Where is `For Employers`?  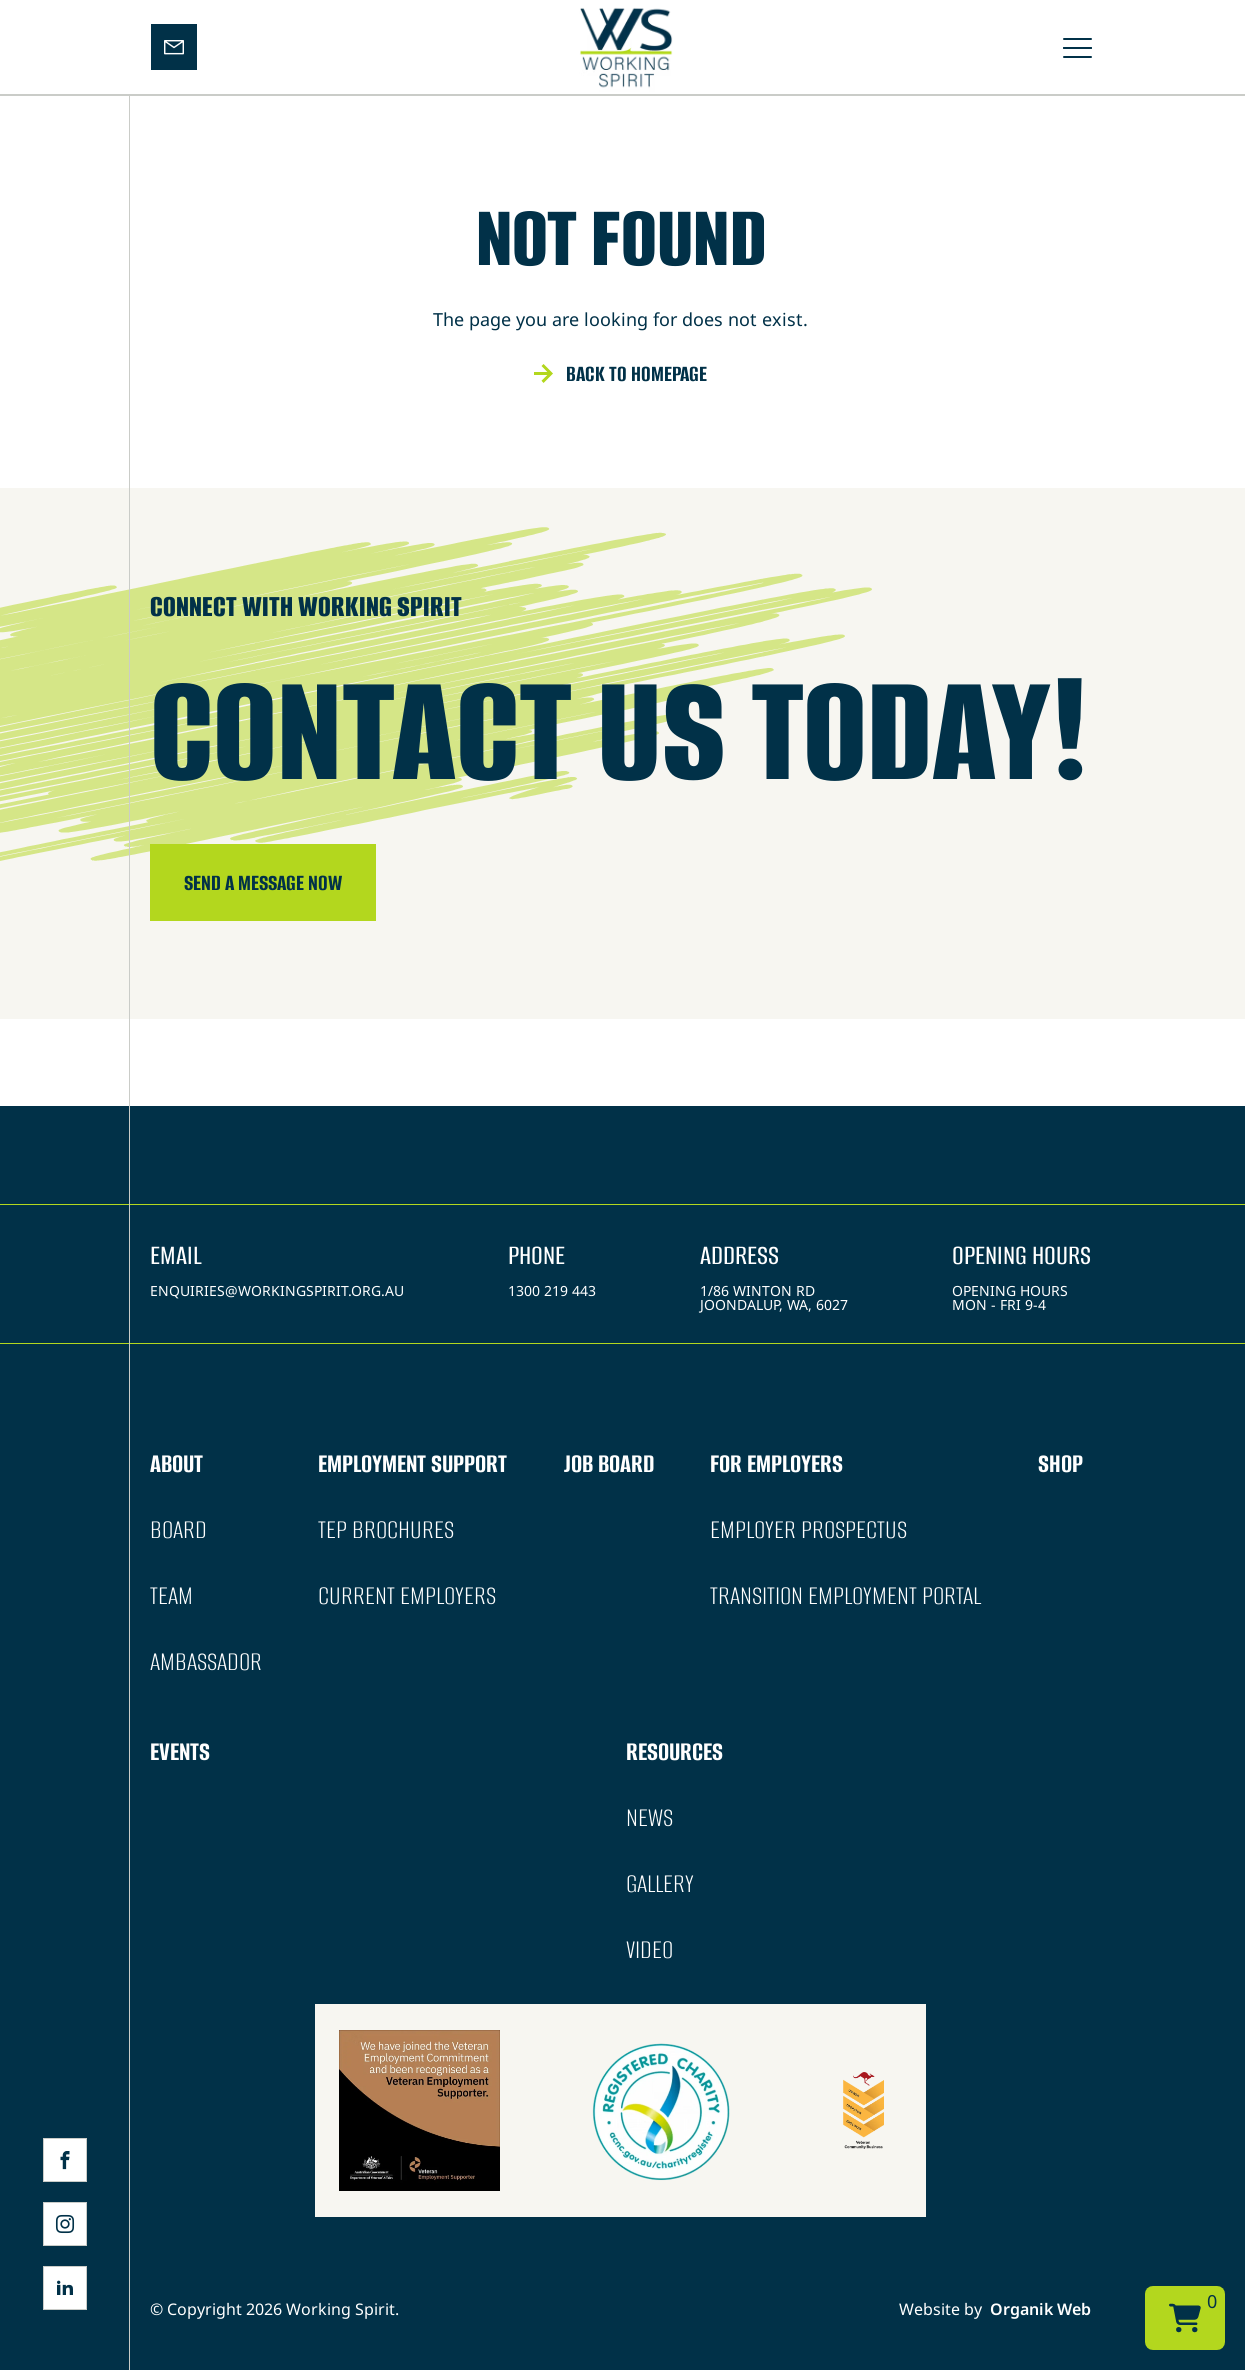 For Employers is located at coordinates (776, 1463).